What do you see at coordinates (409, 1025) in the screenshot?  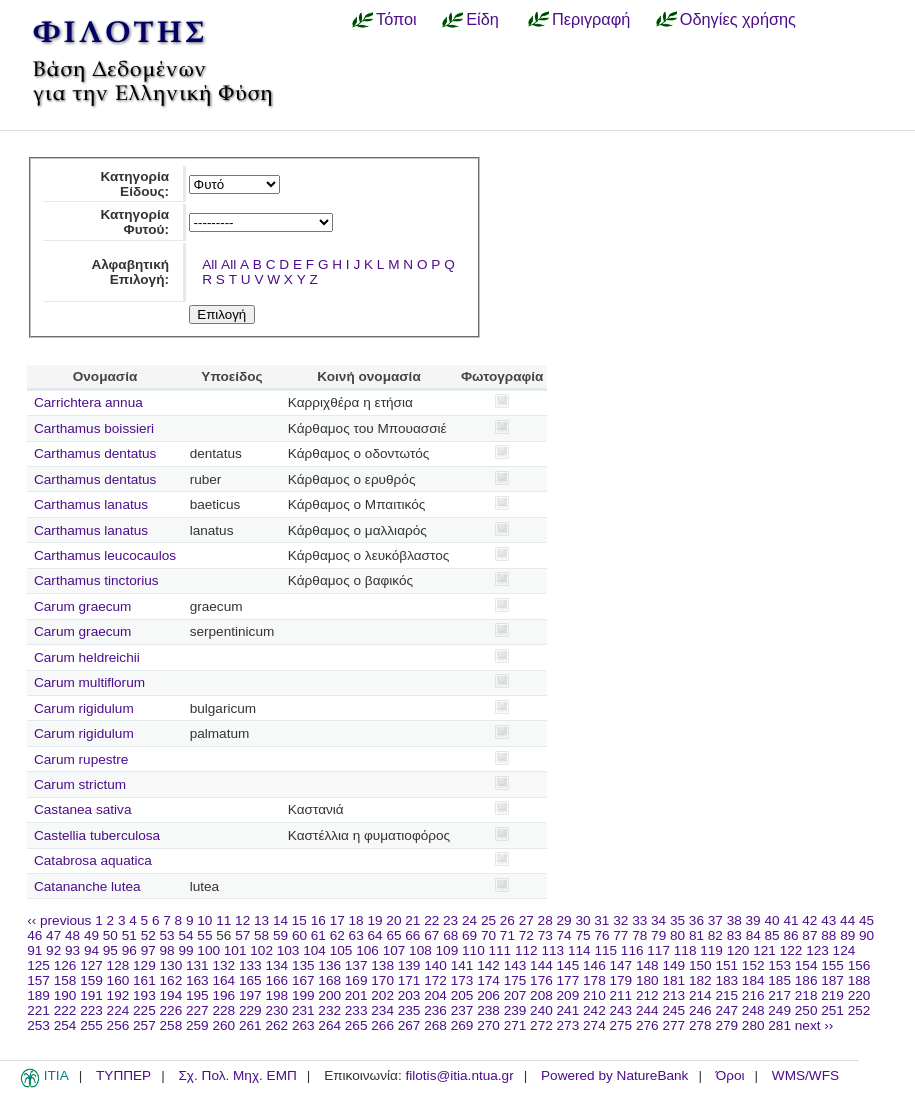 I see `267` at bounding box center [409, 1025].